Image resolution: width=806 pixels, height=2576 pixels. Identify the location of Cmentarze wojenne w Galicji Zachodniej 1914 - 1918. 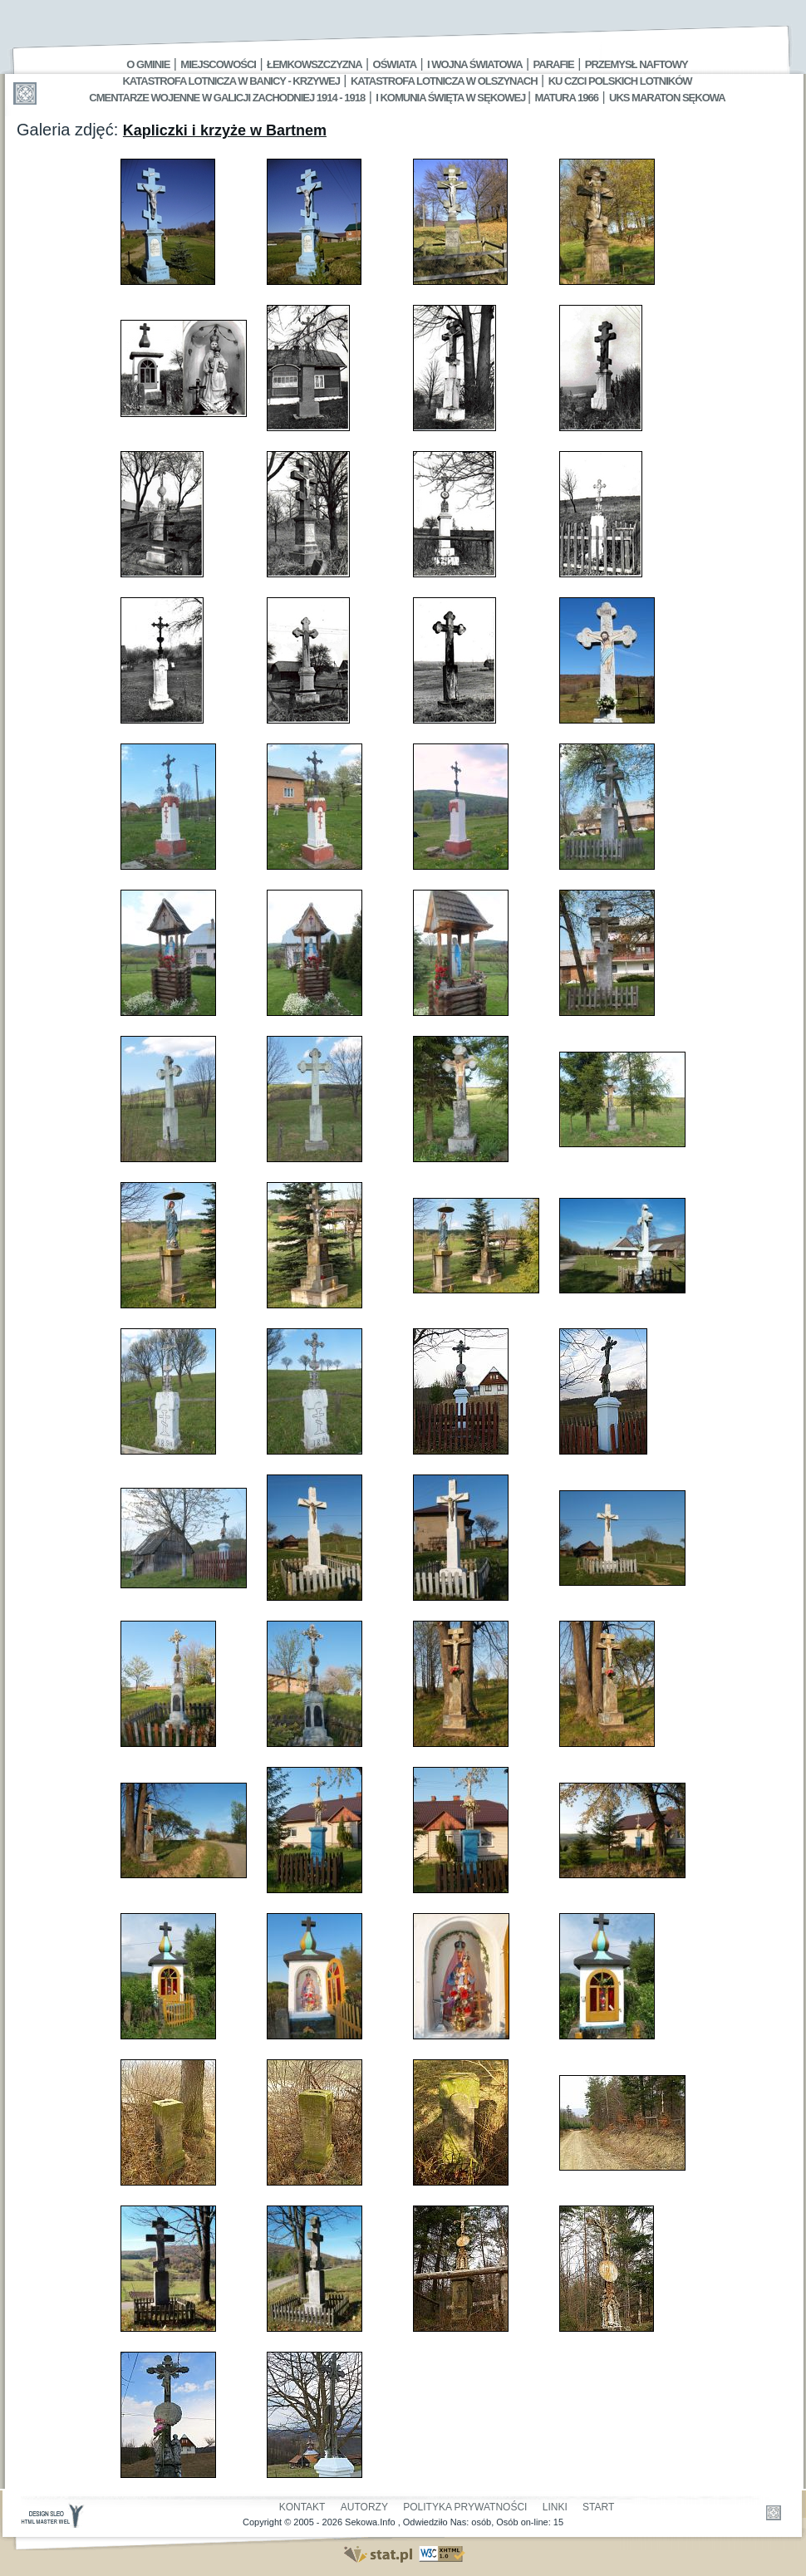
(227, 97).